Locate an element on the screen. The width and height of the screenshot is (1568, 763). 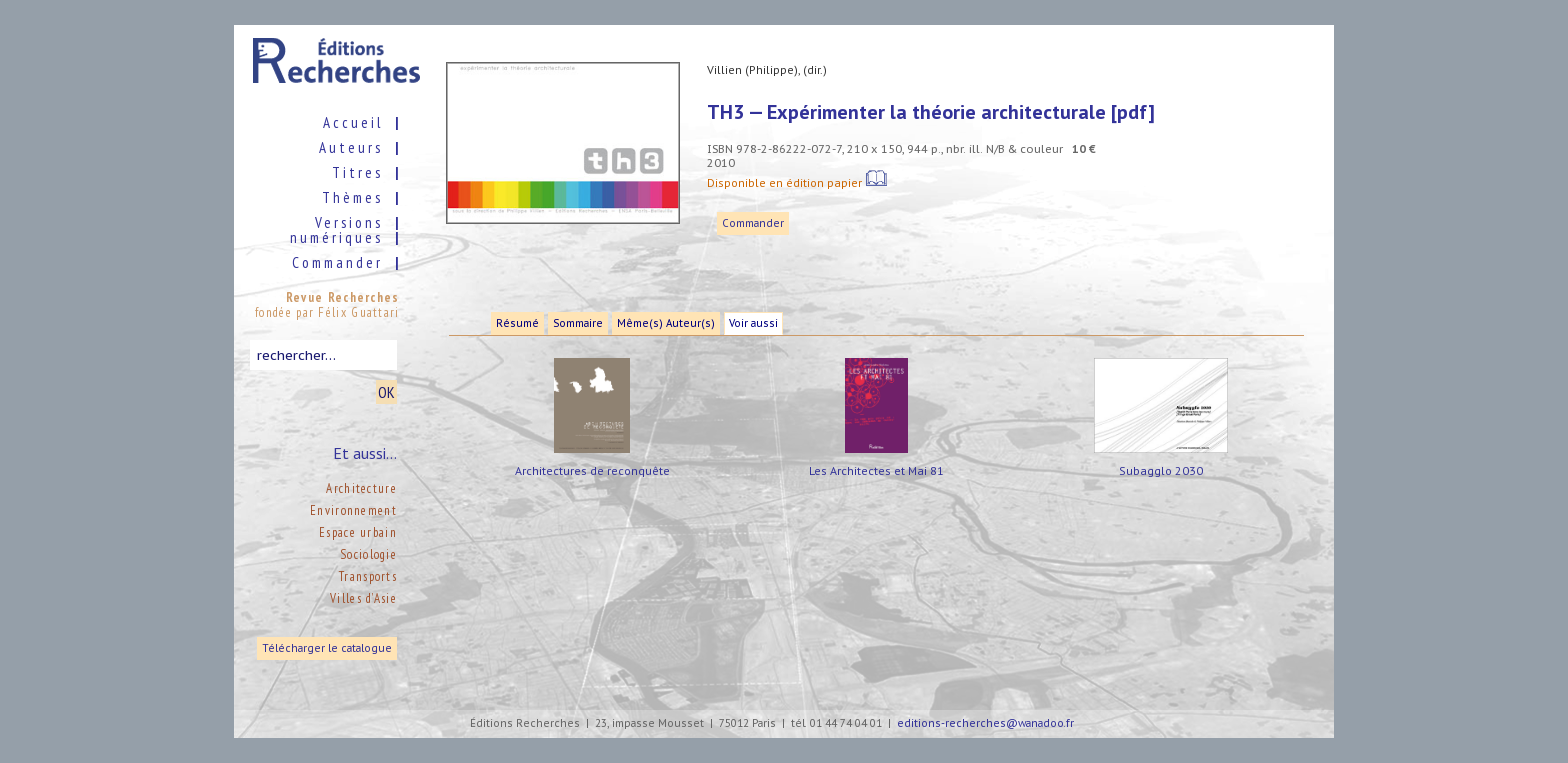
Voir aussi is located at coordinates (753, 323).